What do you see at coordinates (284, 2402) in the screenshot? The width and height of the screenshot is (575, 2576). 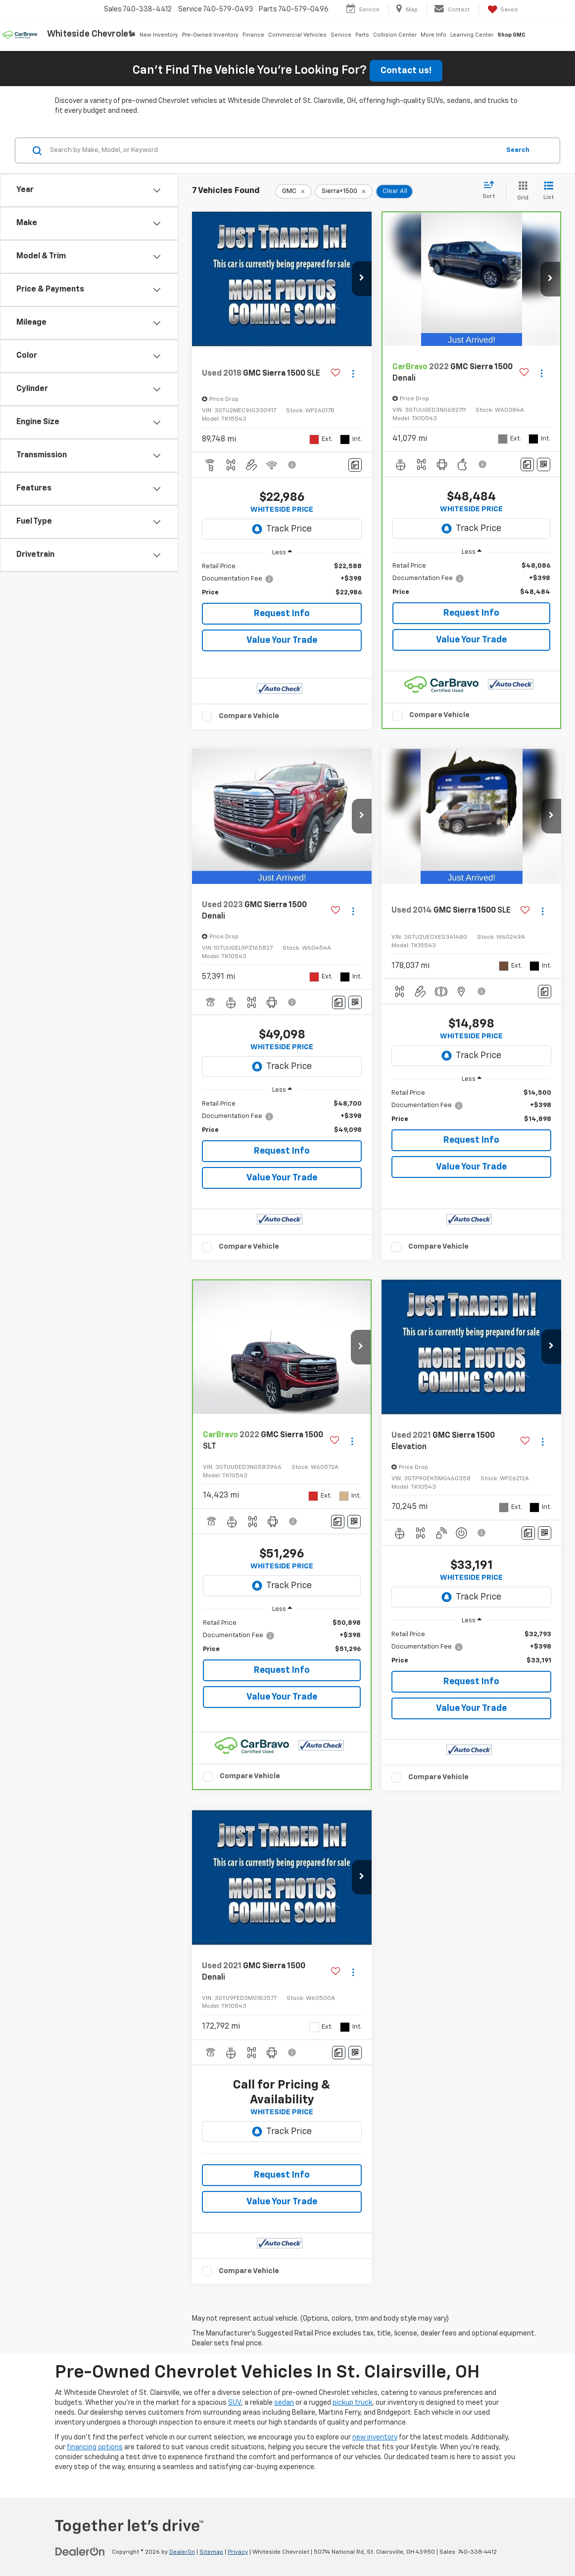 I see `sedan` at bounding box center [284, 2402].